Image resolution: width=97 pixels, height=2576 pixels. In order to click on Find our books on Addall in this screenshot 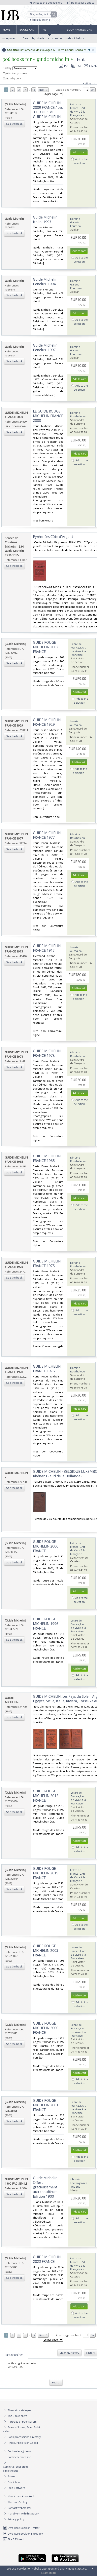, I will do `click(20, 2443)`.